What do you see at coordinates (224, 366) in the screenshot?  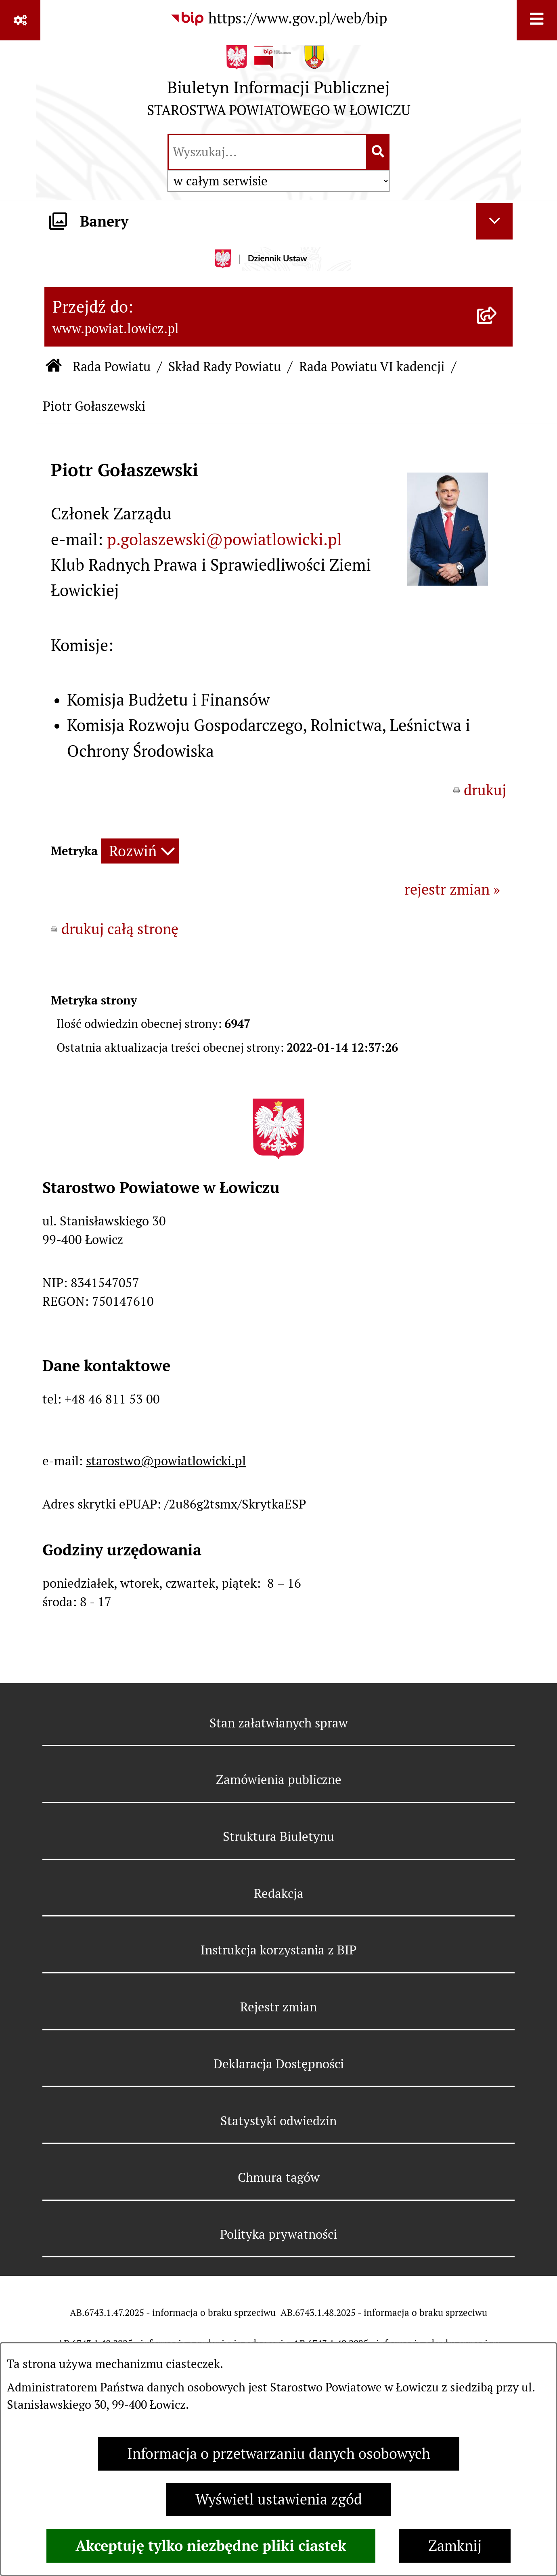 I see `Skład Rady Powiatu` at bounding box center [224, 366].